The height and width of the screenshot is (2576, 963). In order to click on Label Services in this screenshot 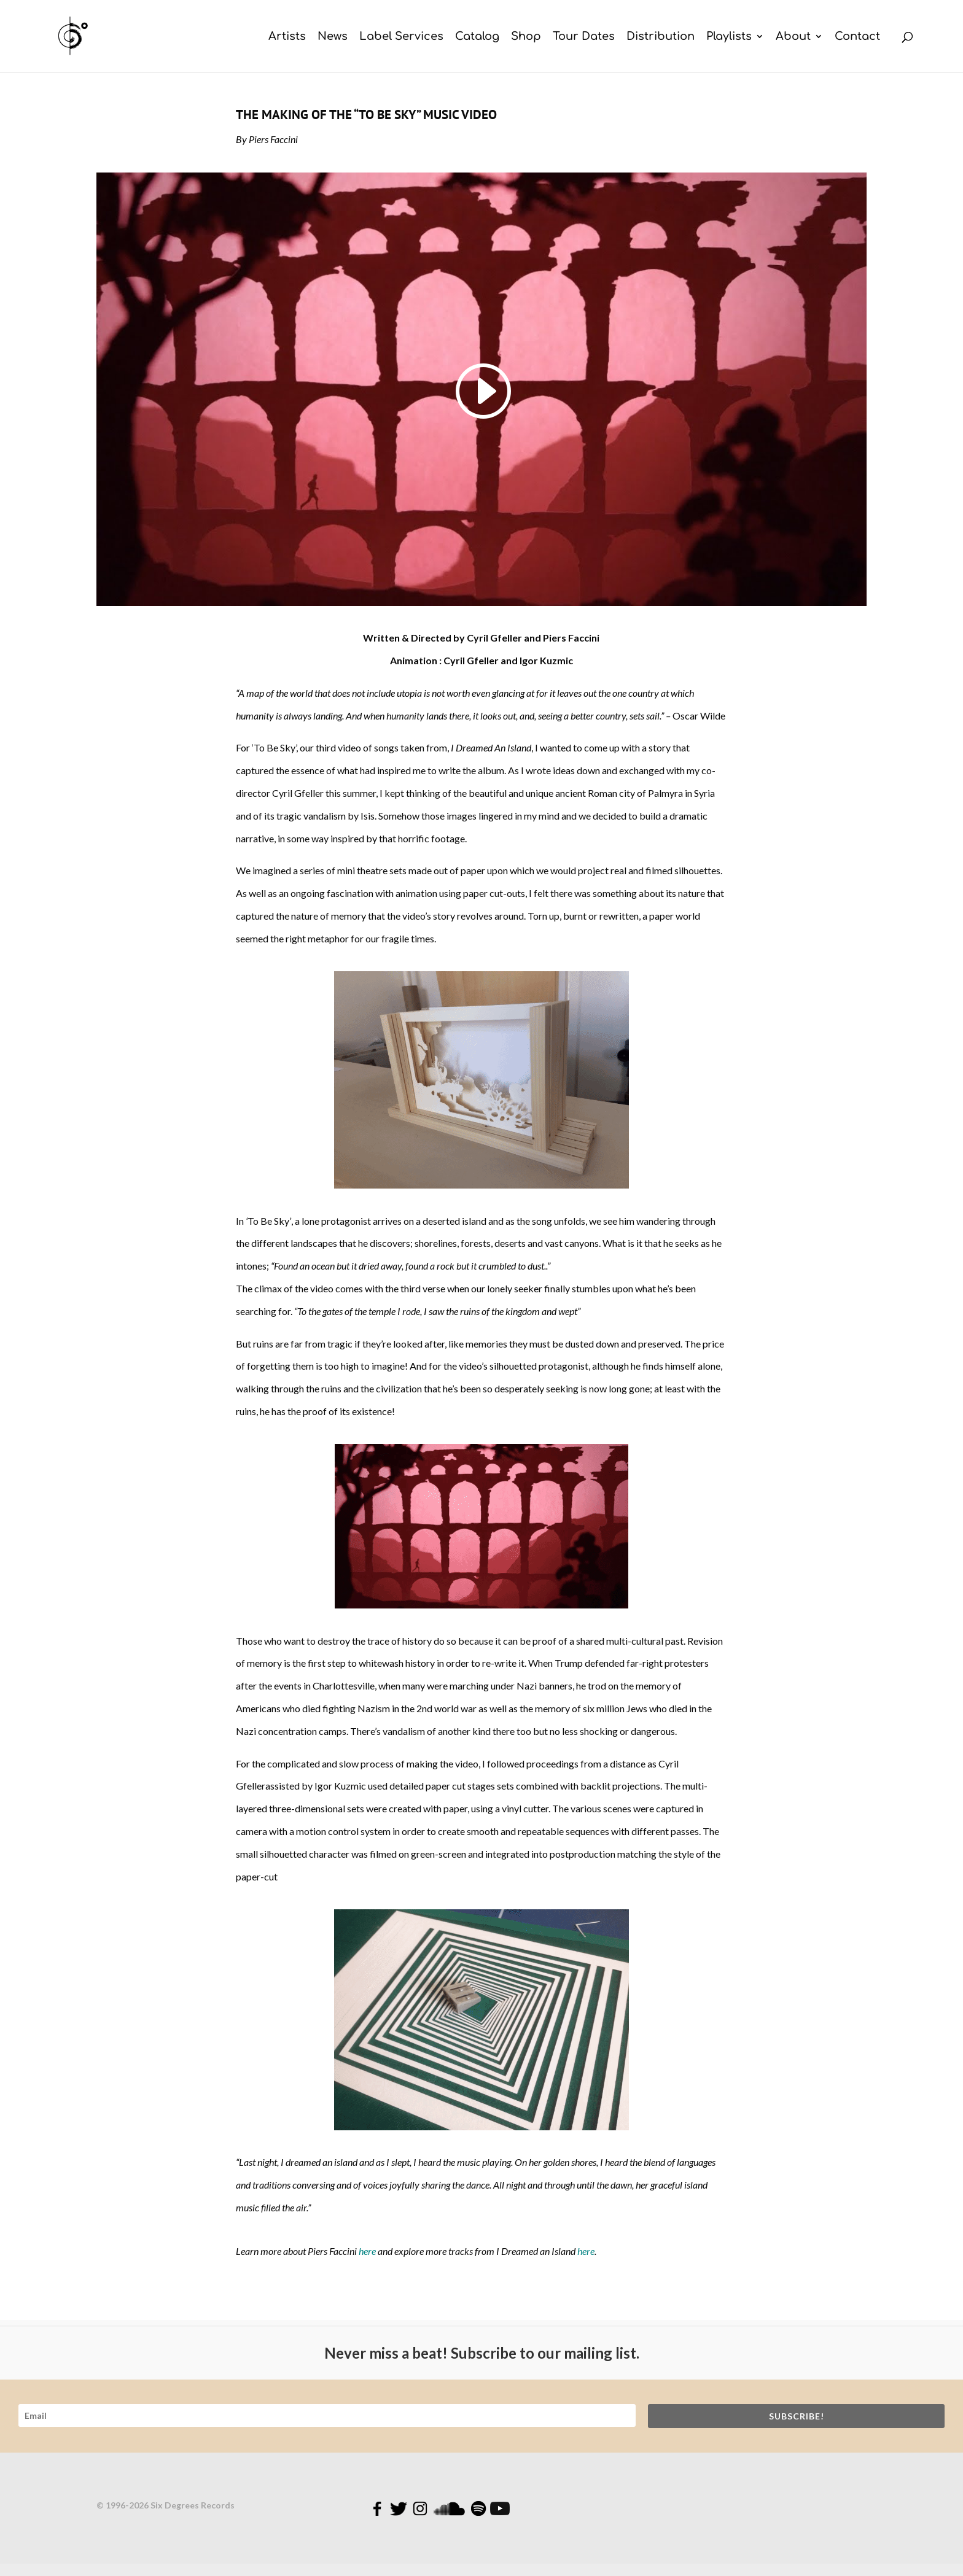, I will do `click(401, 37)`.